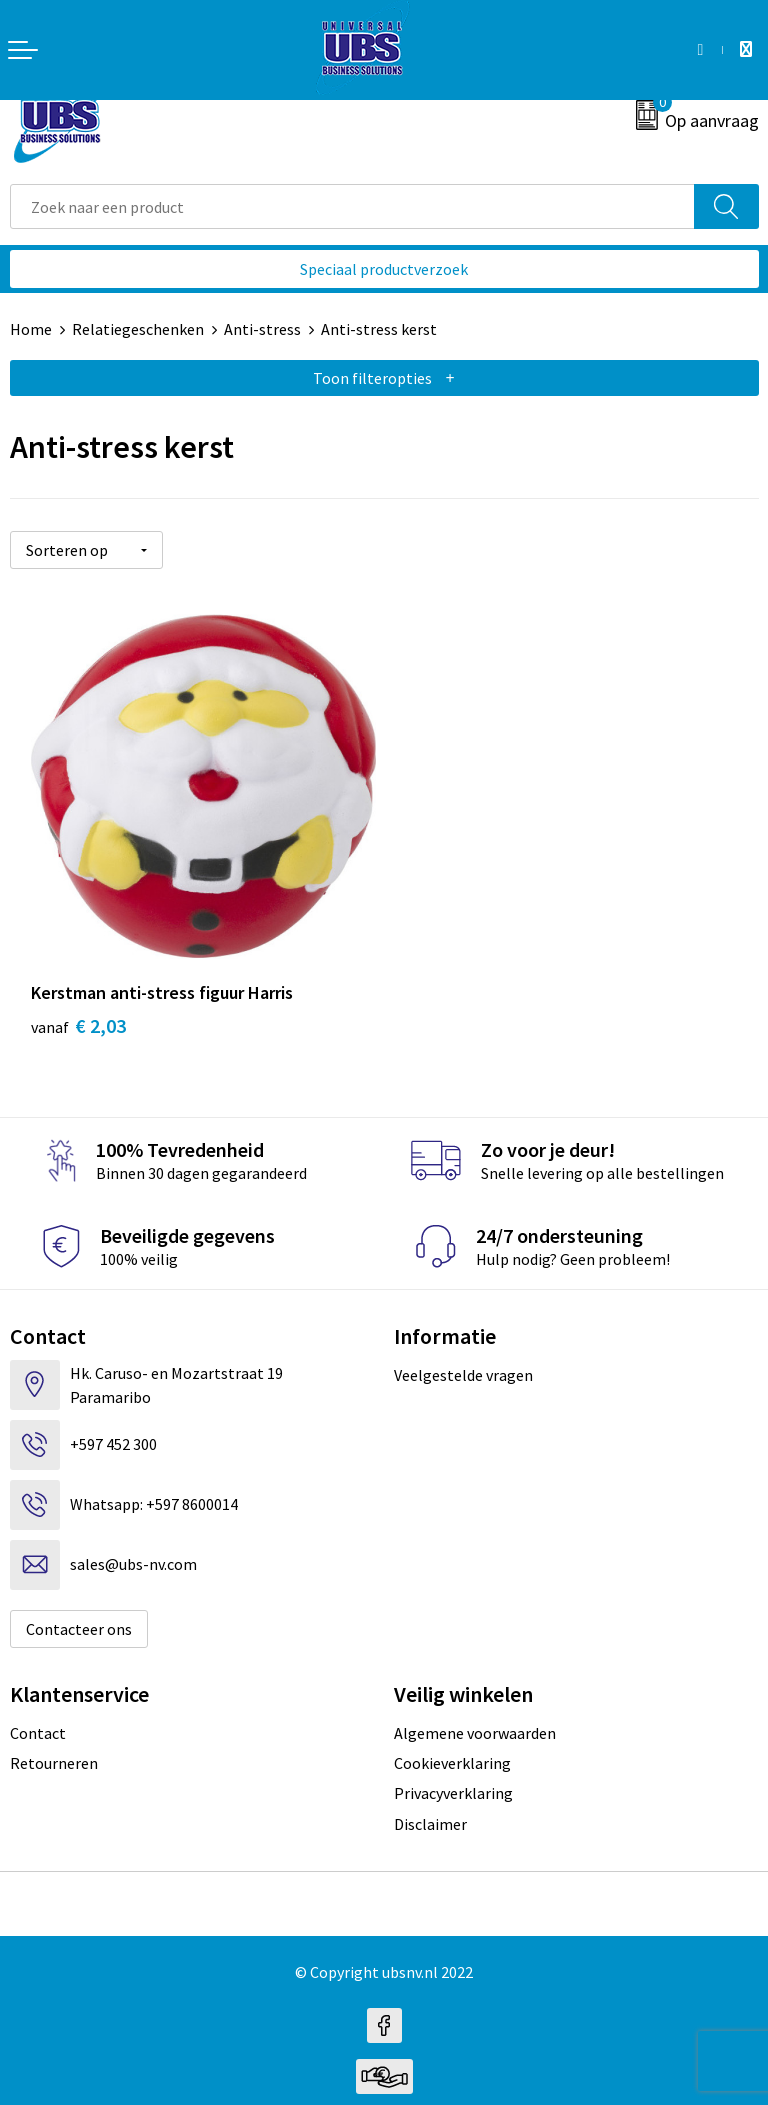  Describe the element at coordinates (31, 329) in the screenshot. I see `Home` at that location.